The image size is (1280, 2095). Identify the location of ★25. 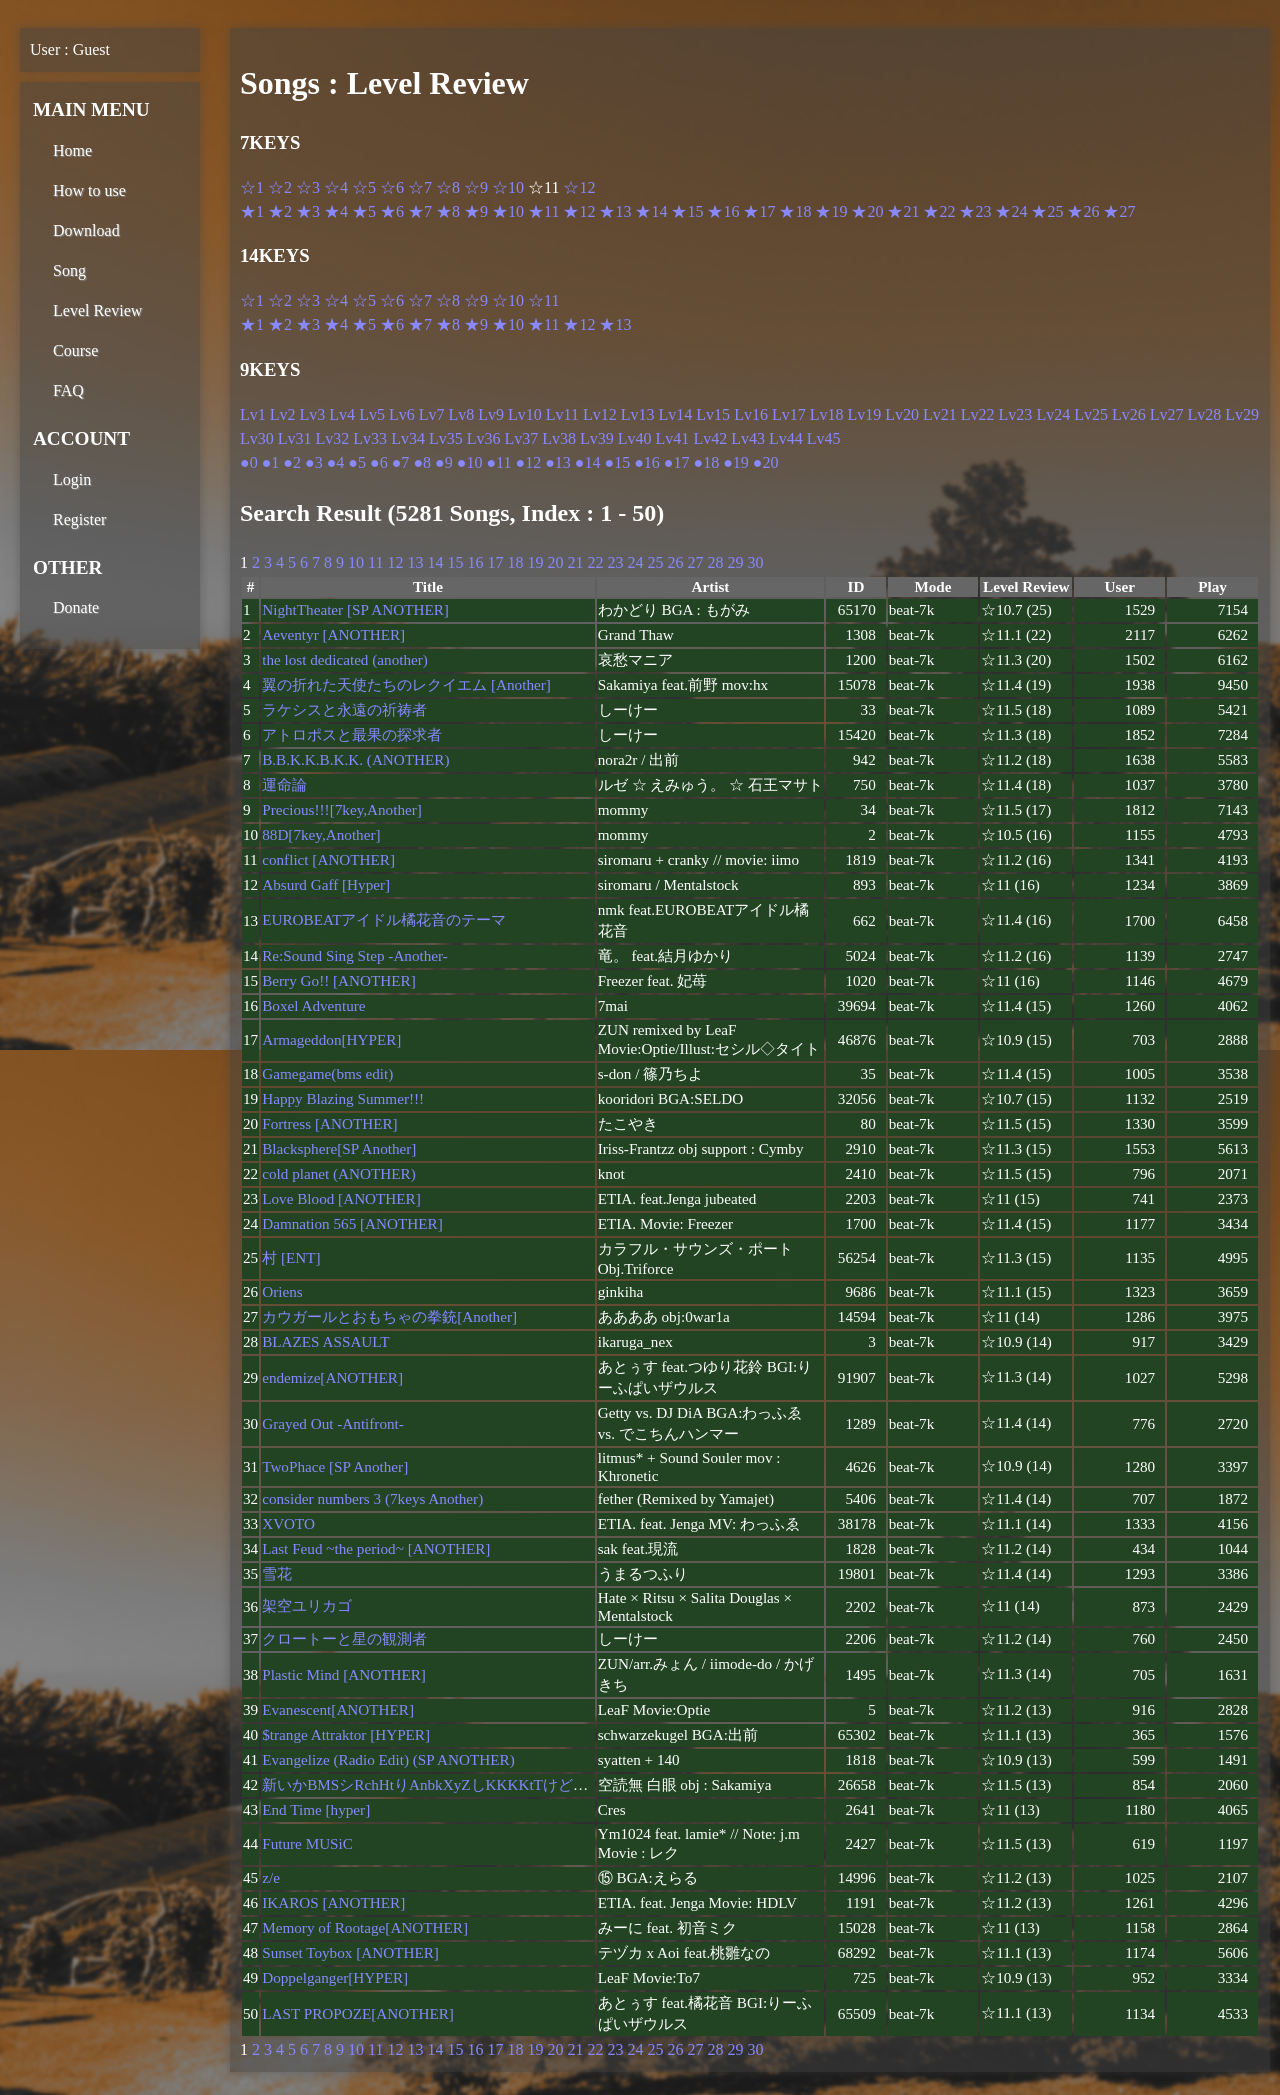
(1047, 211).